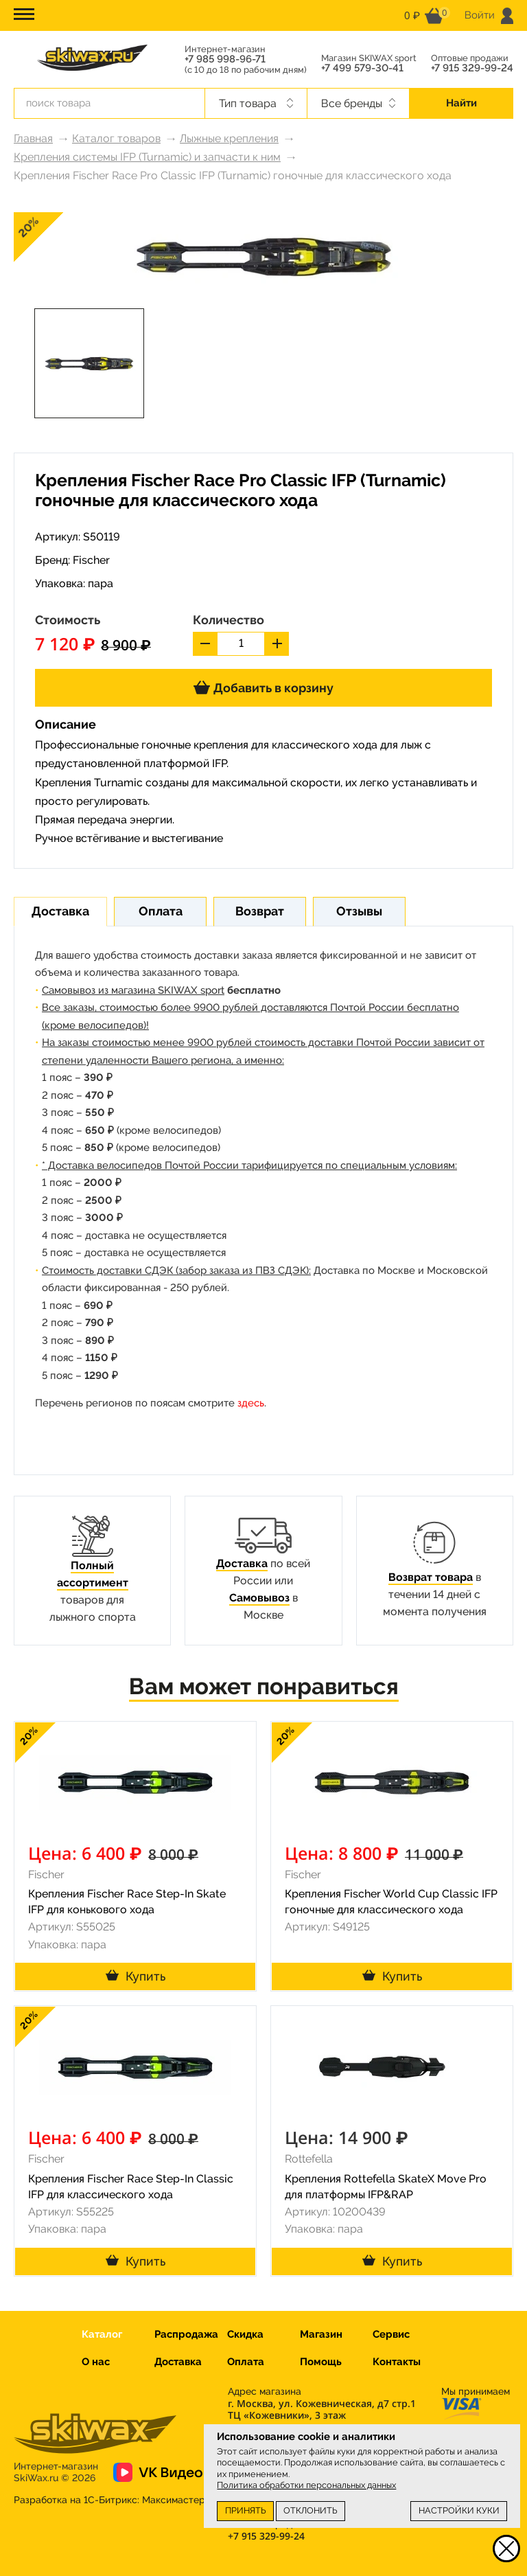 This screenshot has height=2576, width=527. I want to click on Крепления системы IFP (Turnamic) и запчасти к ним, so click(147, 156).